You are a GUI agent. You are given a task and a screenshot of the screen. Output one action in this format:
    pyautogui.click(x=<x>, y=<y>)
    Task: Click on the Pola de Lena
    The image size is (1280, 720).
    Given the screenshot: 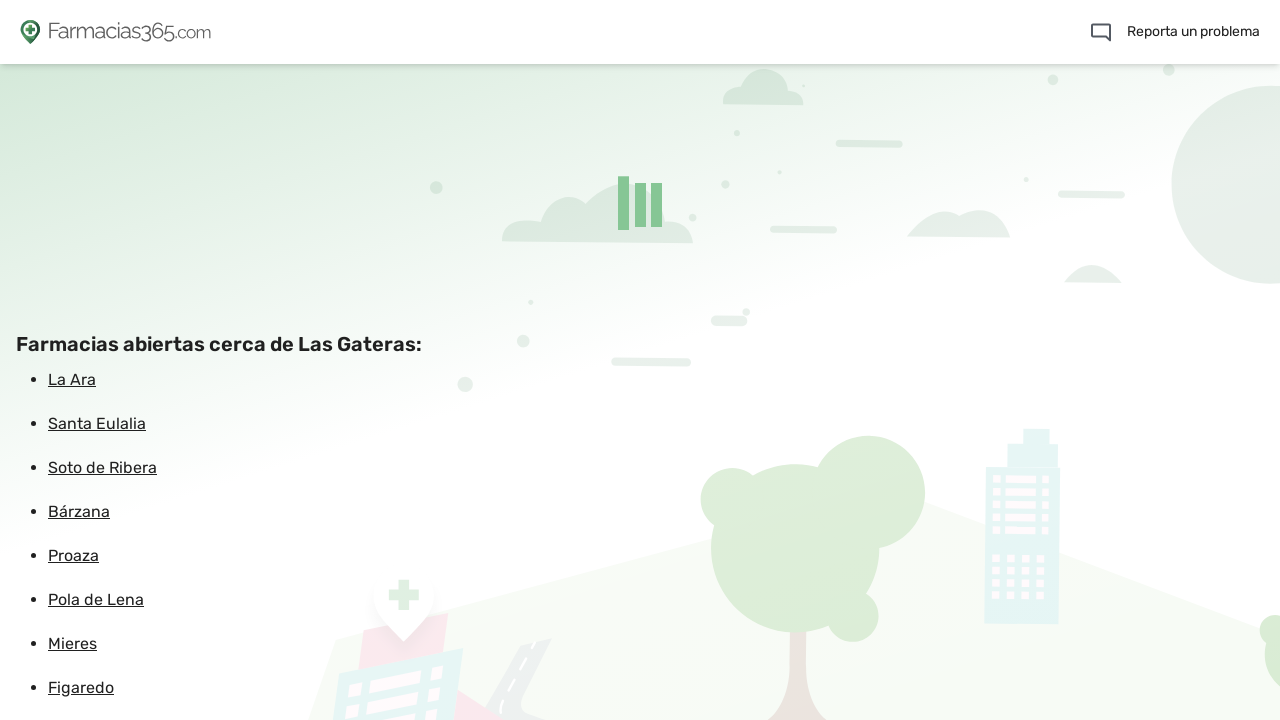 What is the action you would take?
    pyautogui.click(x=96, y=599)
    